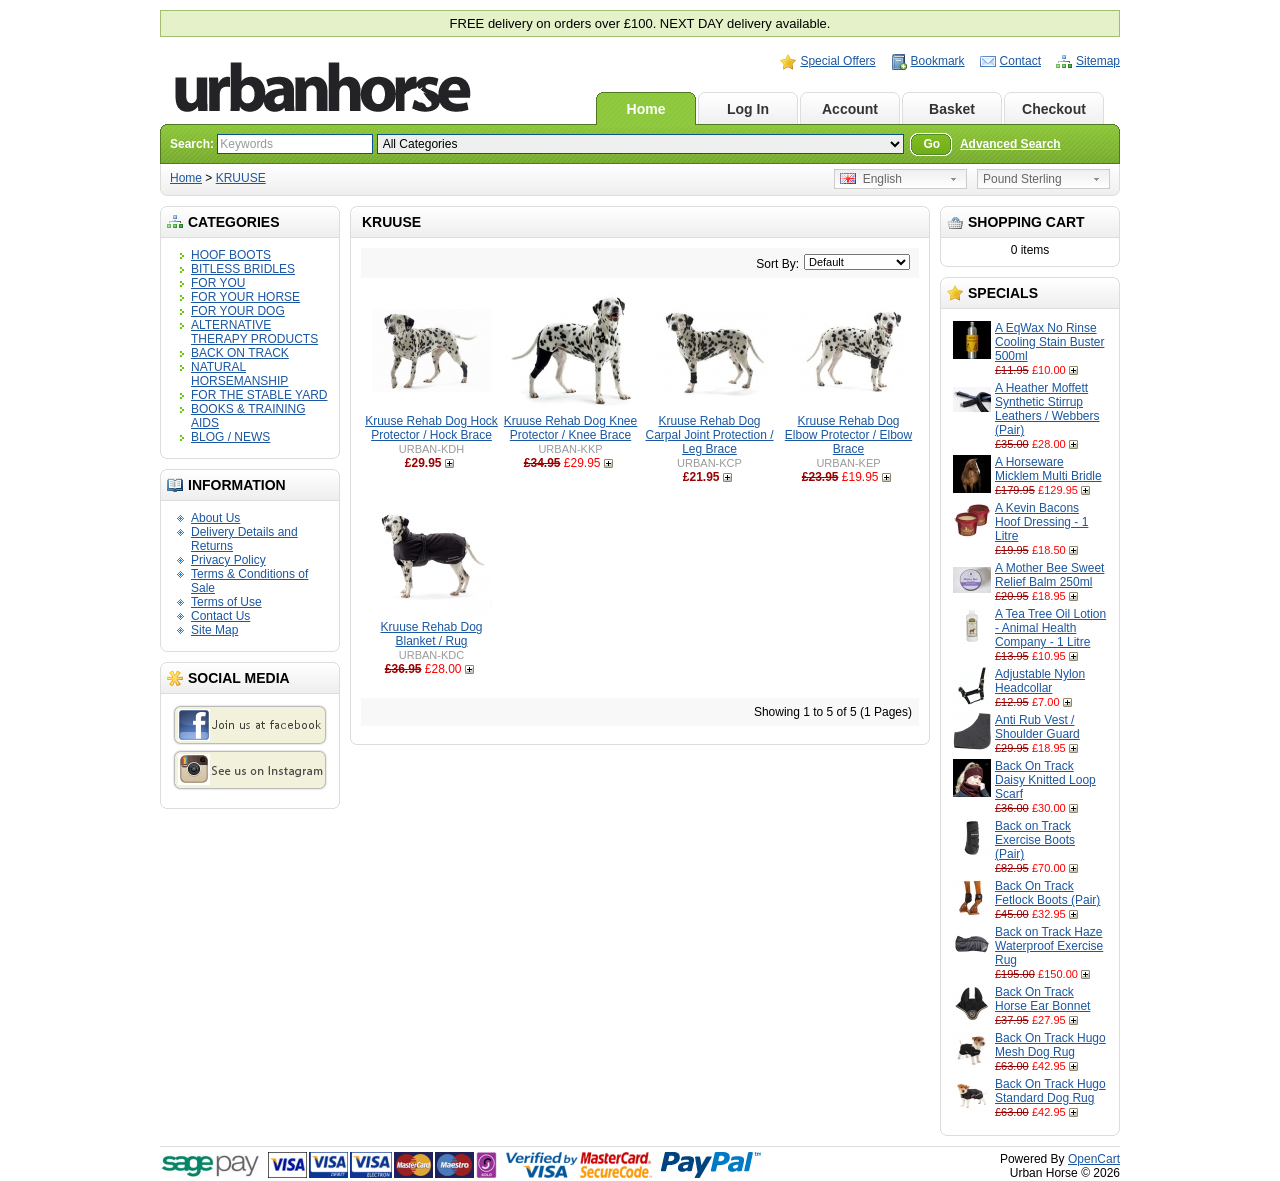  What do you see at coordinates (228, 560) in the screenshot?
I see `Privacy Policy` at bounding box center [228, 560].